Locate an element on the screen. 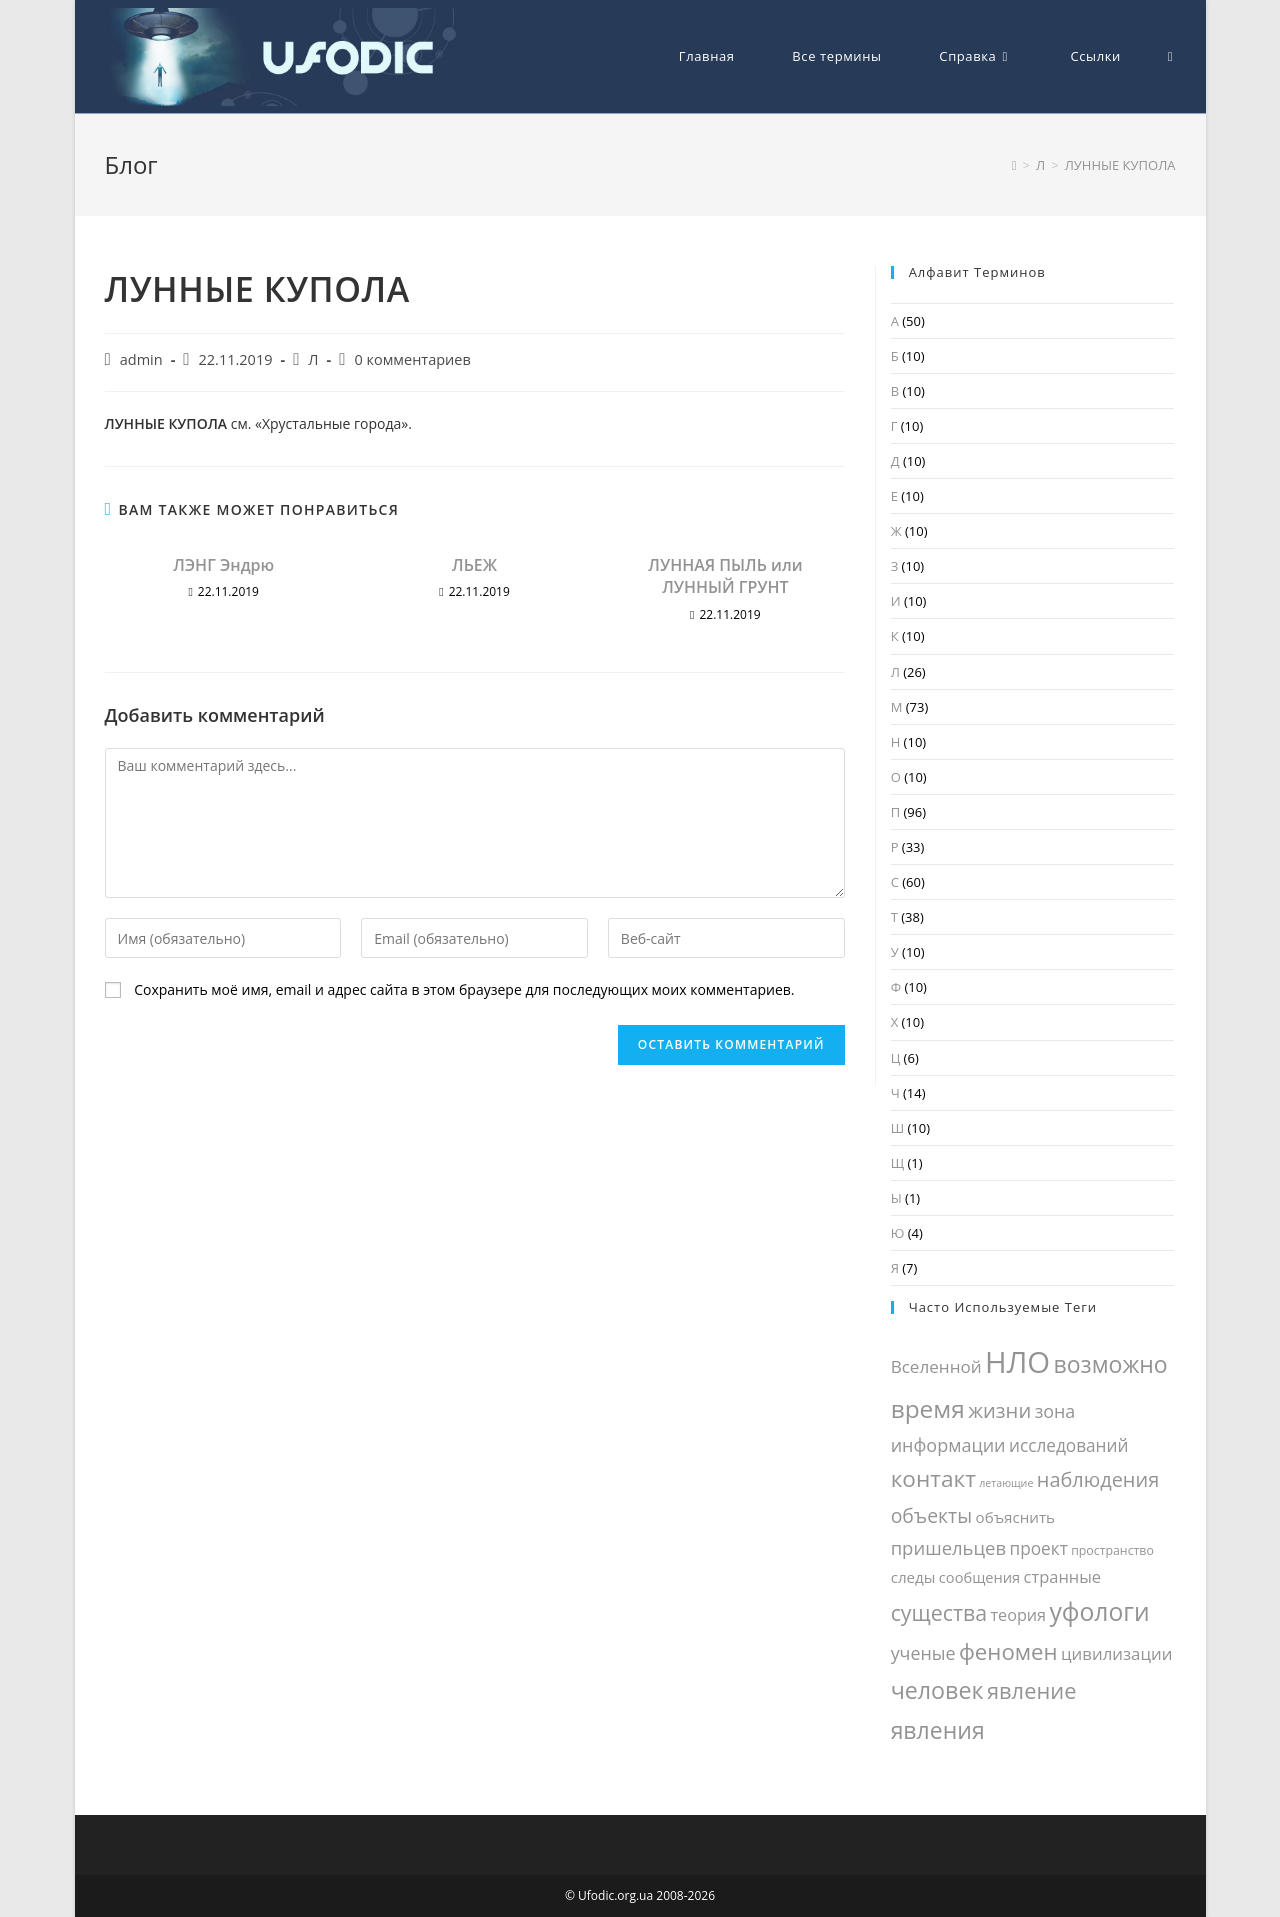  НЛО [НЛО (248 элементов)] is located at coordinates (1017, 1362).